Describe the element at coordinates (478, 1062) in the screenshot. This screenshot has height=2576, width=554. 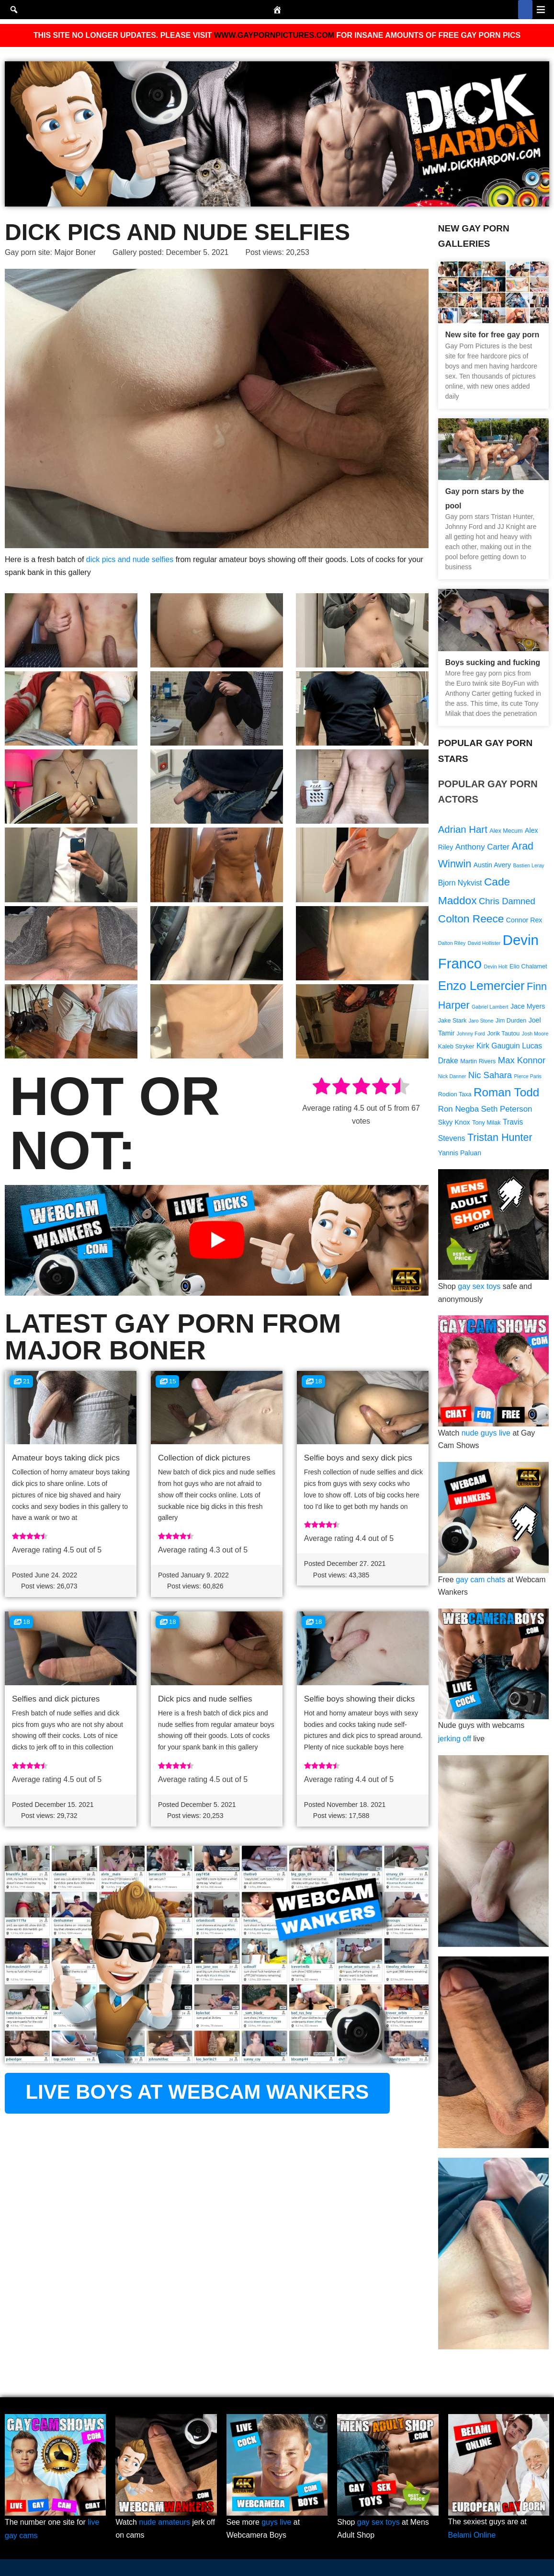
I see `Martin Rivers [Martin Rivers (9 items)]` at that location.